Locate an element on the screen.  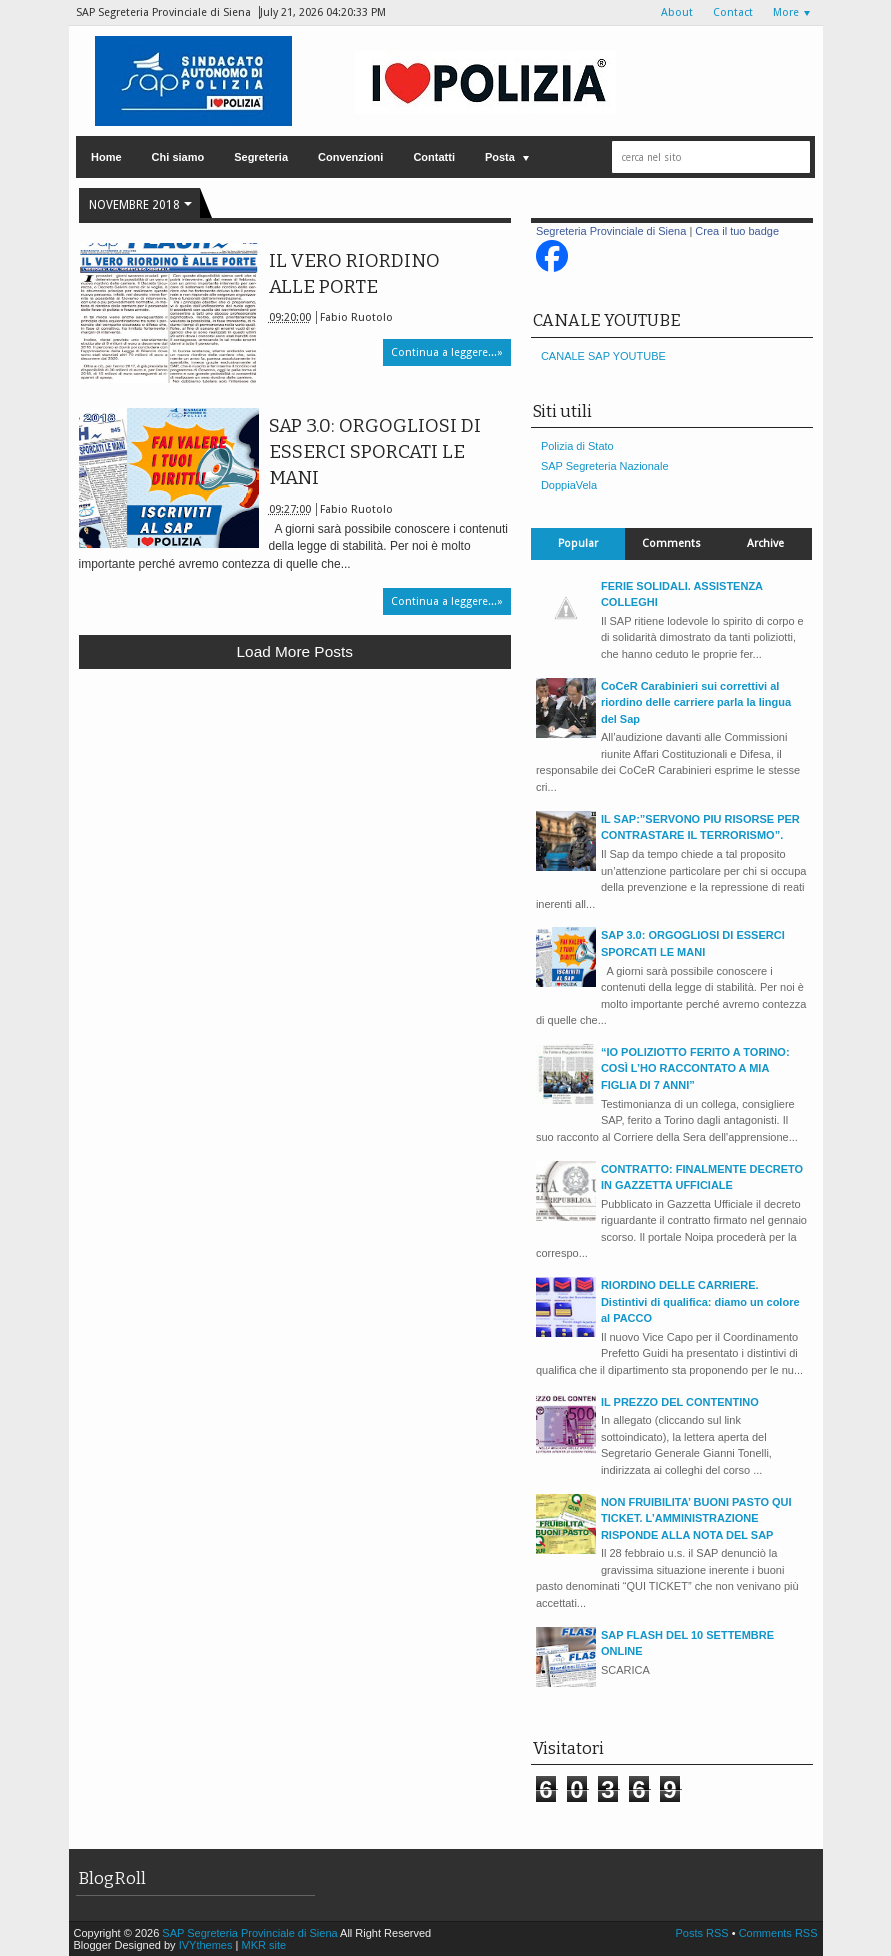
Contatti is located at coordinates (434, 157).